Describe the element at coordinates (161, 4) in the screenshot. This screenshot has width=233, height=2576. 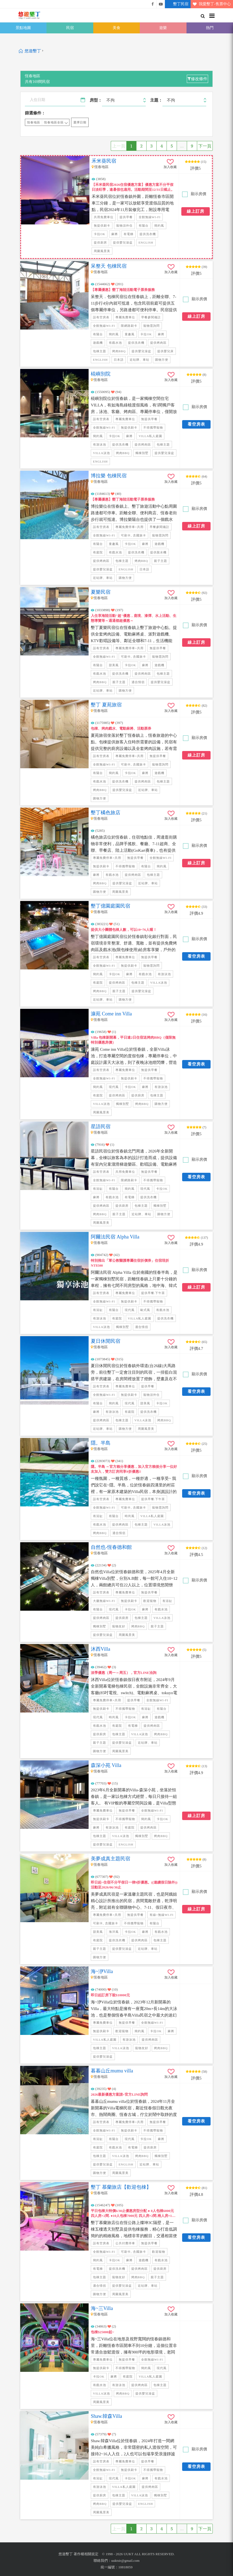
I see `悠遊墾丁影片介紹` at that location.